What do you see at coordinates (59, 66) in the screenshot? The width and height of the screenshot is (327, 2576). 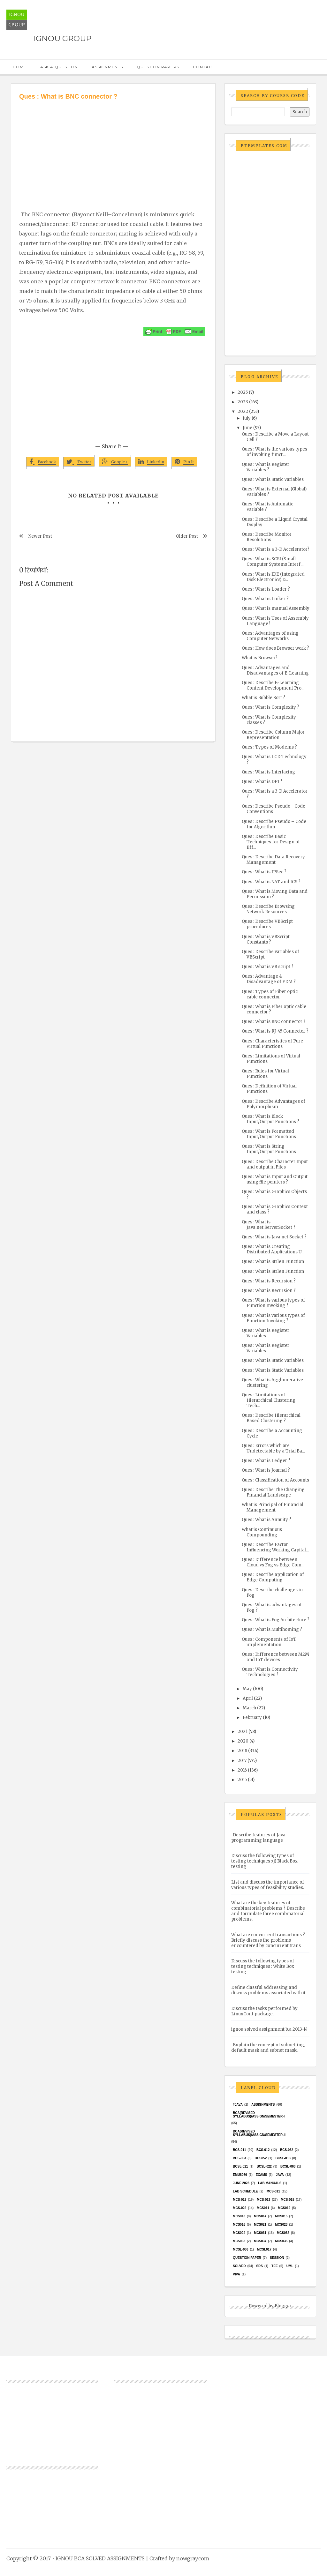 I see `Ask a Question` at bounding box center [59, 66].